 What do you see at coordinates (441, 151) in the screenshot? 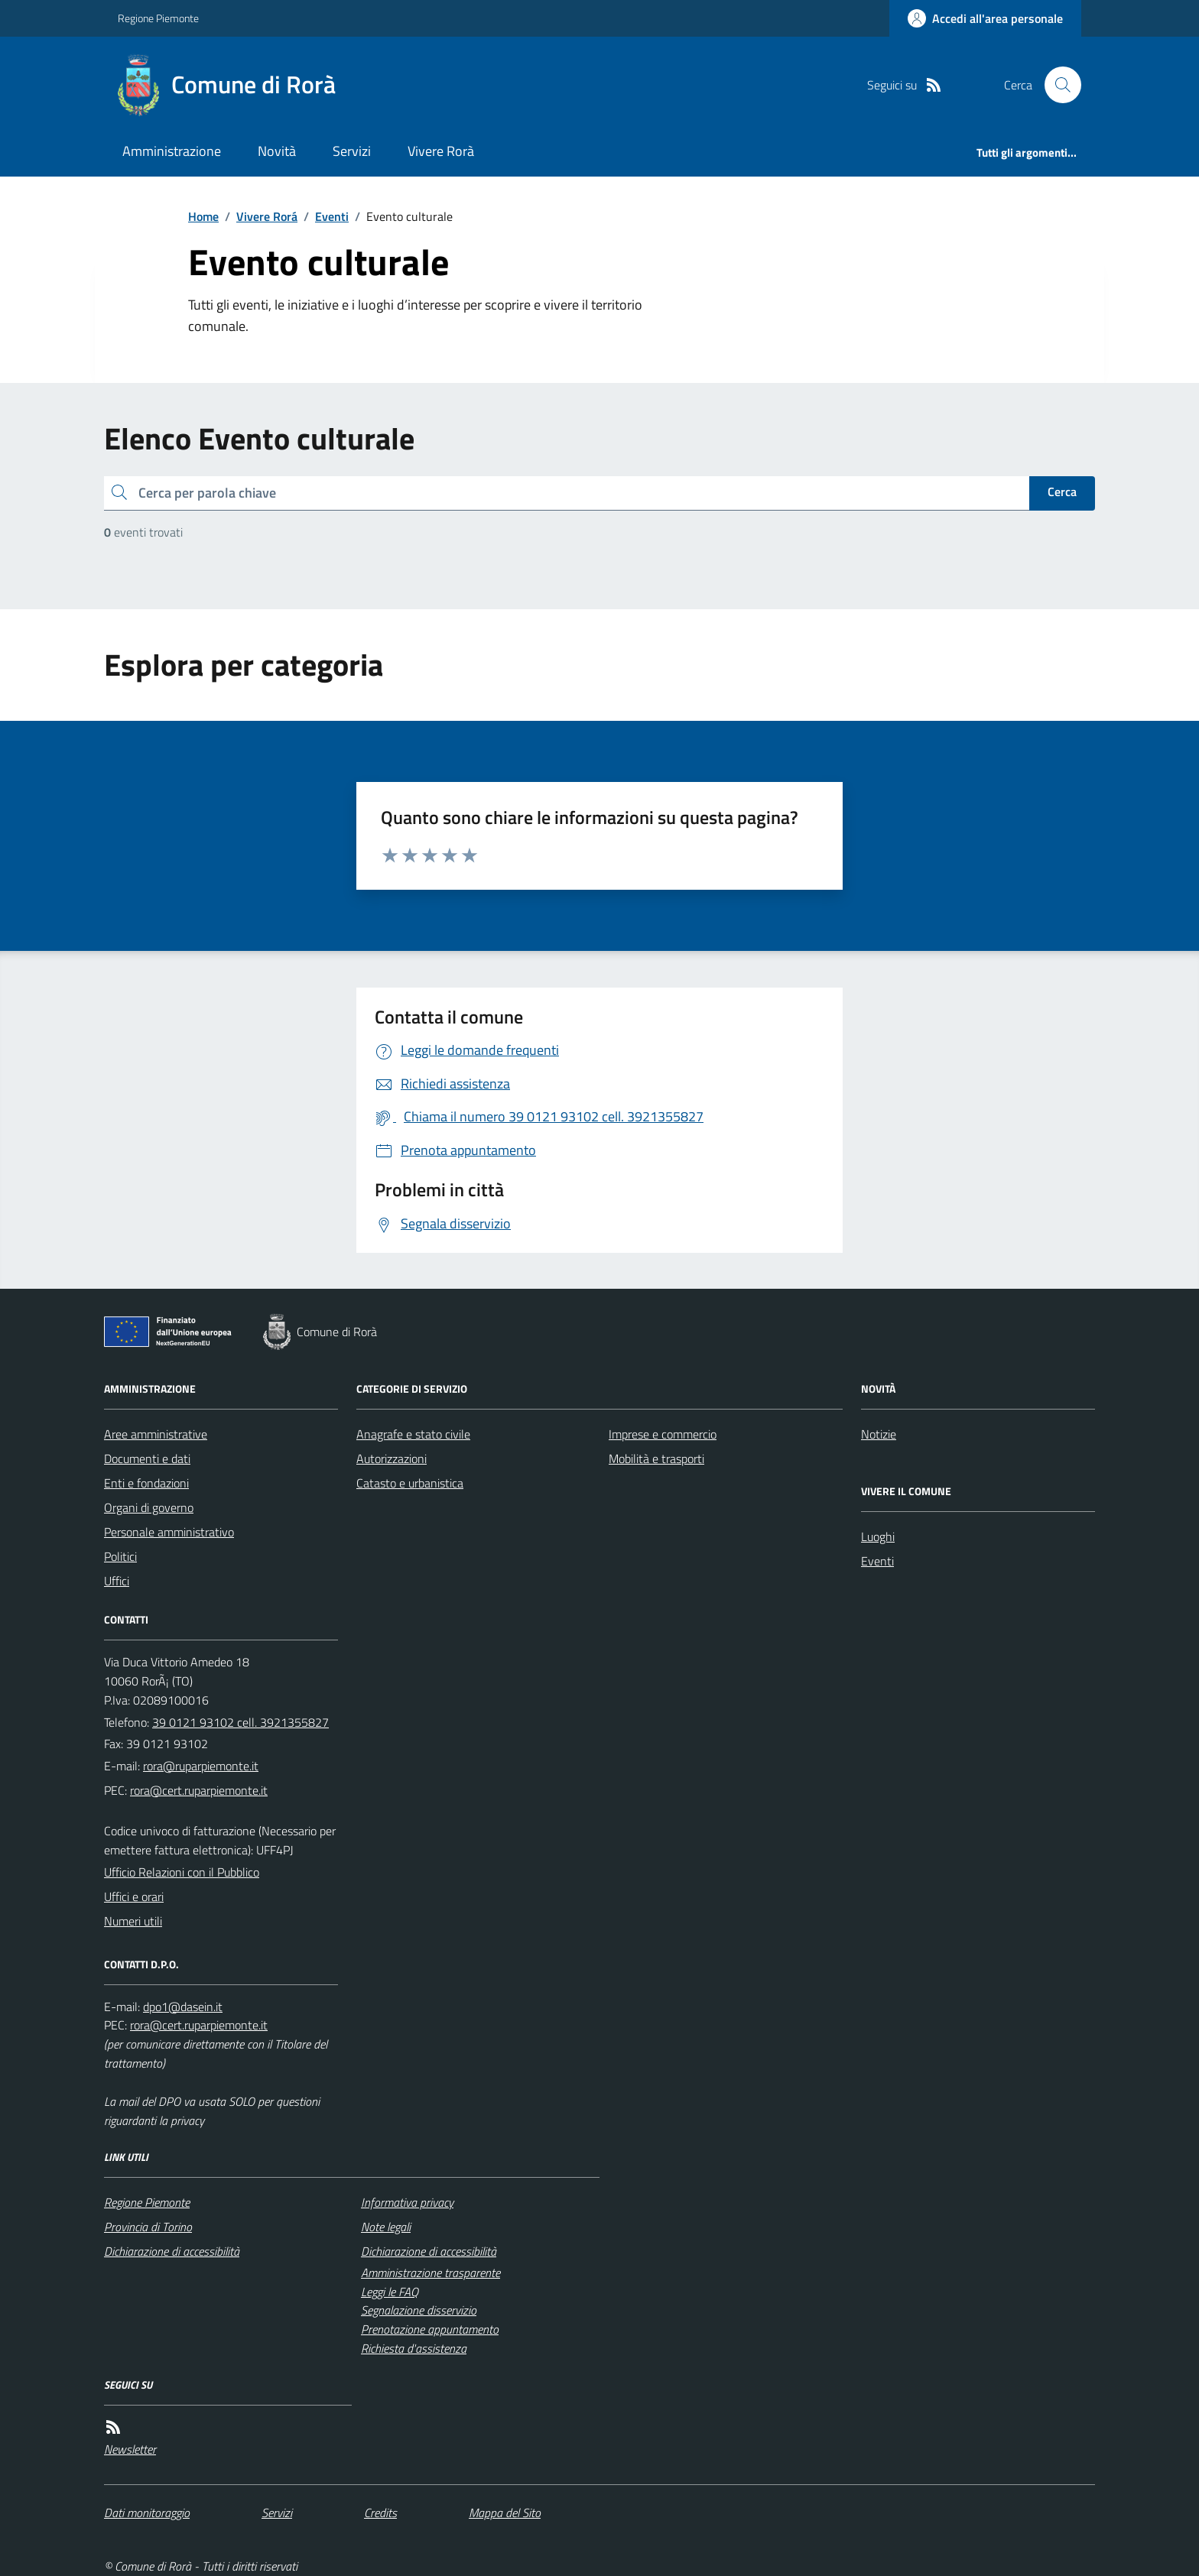
I see `Vivere Rorà` at bounding box center [441, 151].